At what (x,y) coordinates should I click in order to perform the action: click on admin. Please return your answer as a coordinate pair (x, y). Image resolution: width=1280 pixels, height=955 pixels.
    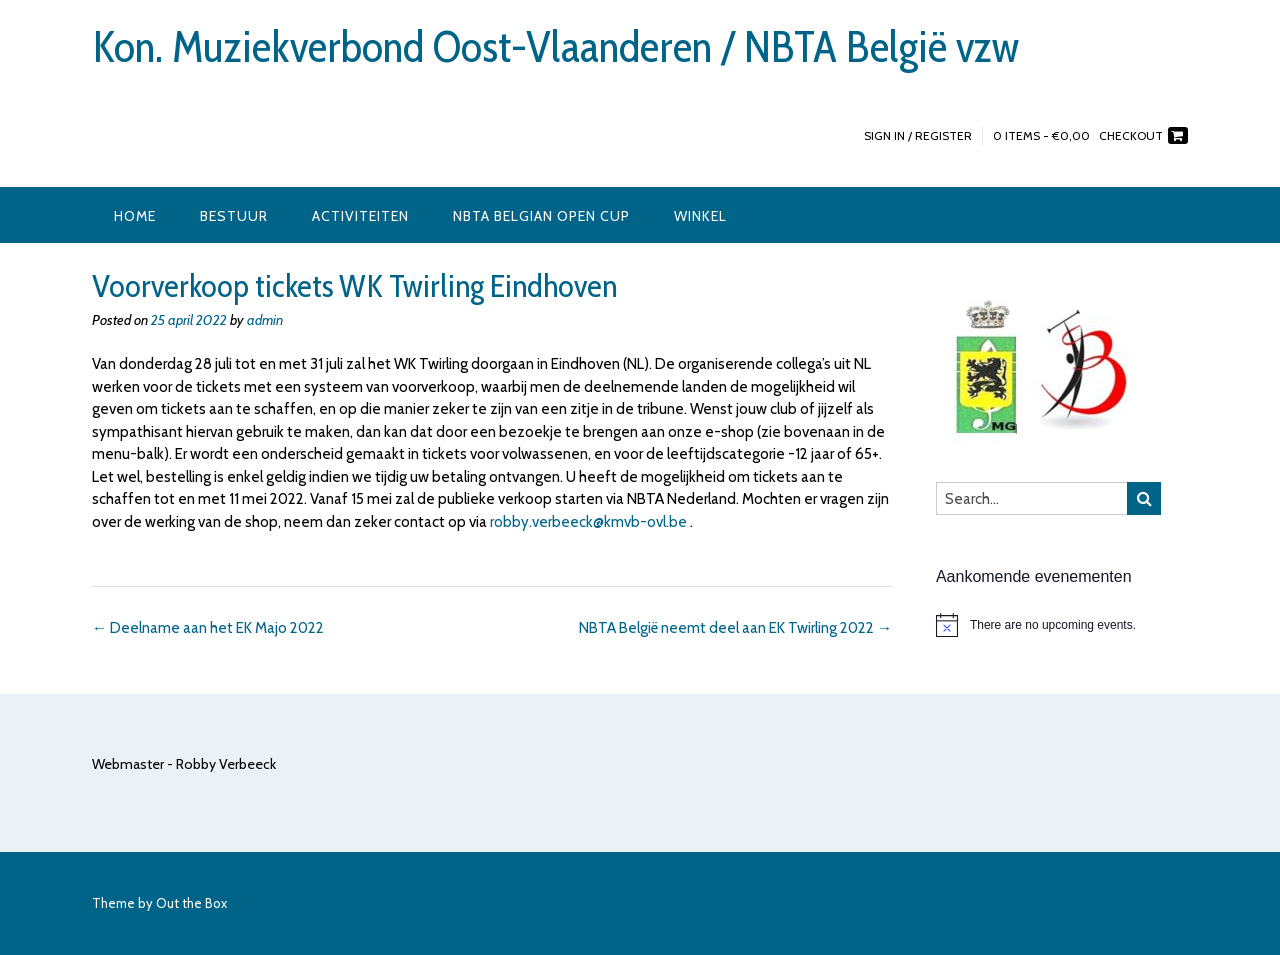
    Looking at the image, I should click on (265, 320).